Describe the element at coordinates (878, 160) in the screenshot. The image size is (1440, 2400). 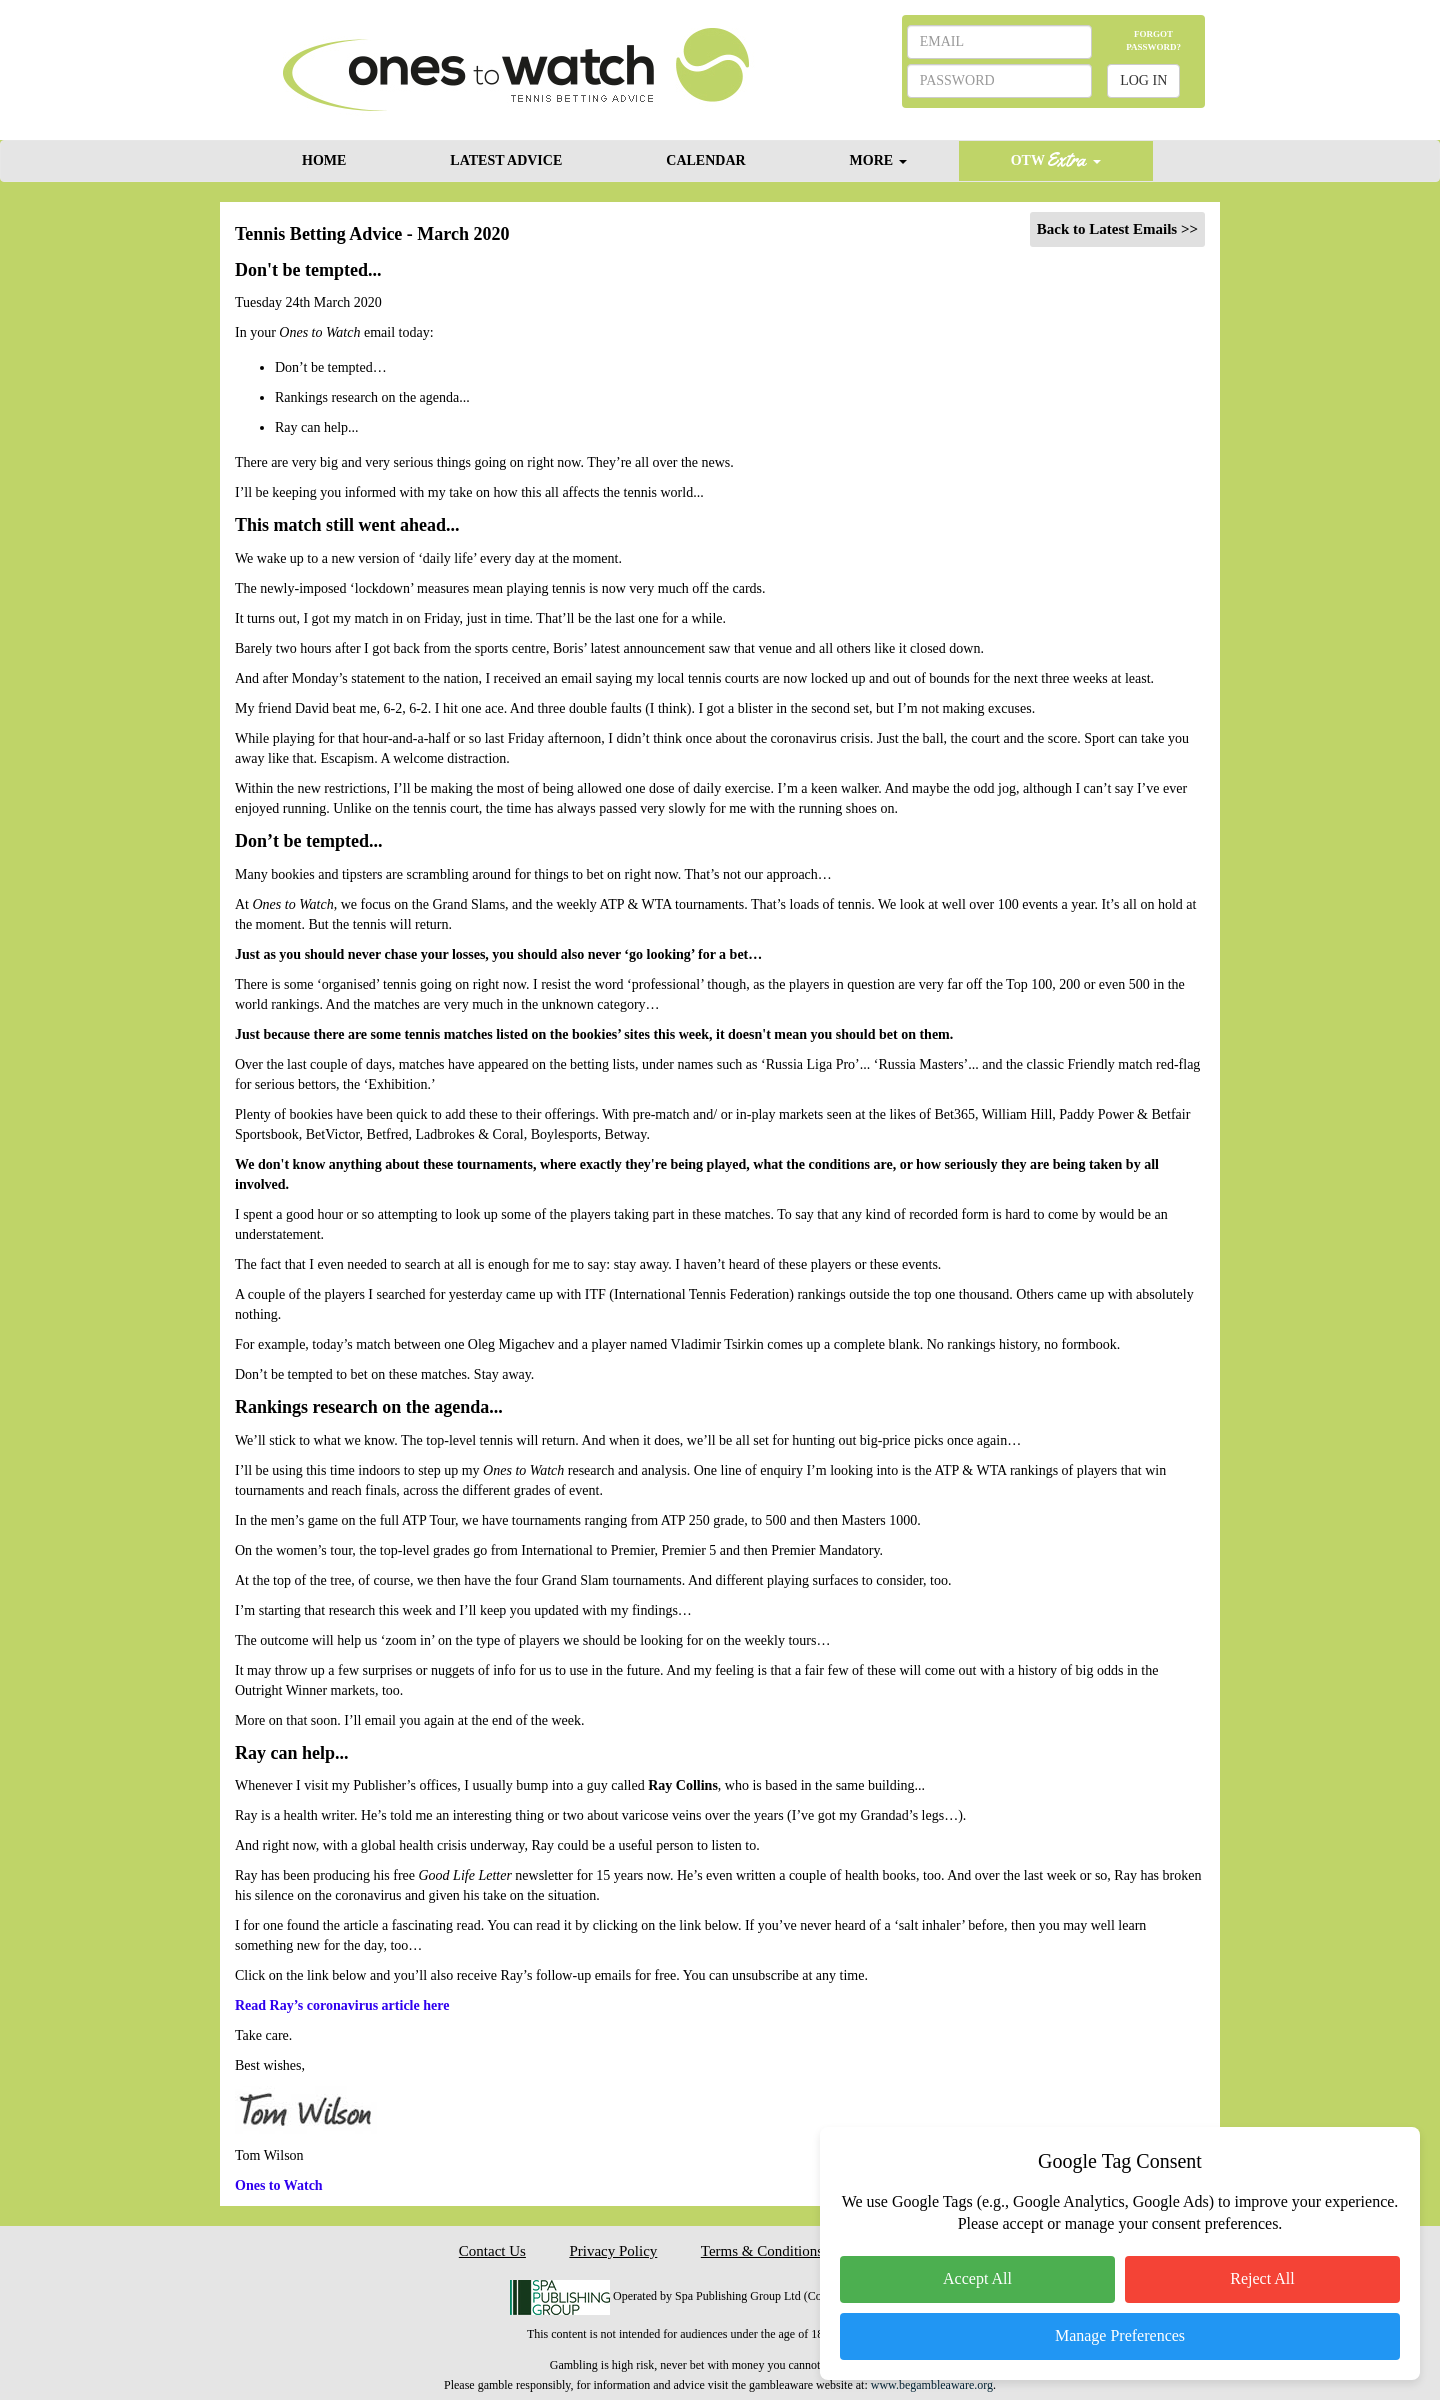
I see `MORE [button]` at that location.